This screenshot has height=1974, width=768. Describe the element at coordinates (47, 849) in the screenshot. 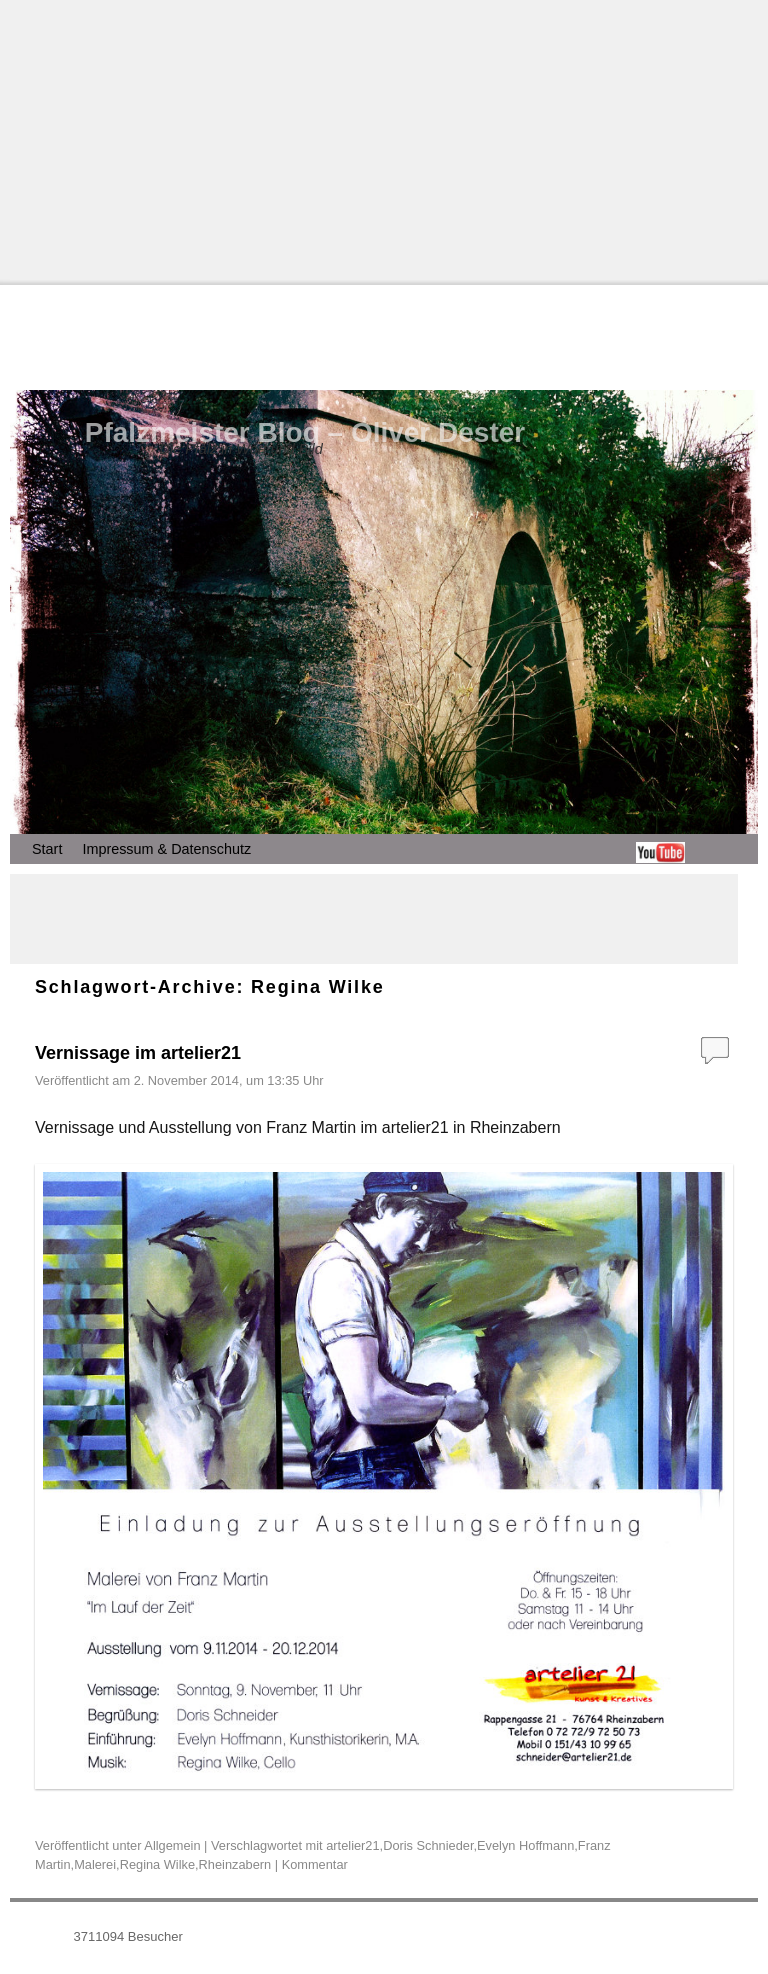

I see `Start` at that location.